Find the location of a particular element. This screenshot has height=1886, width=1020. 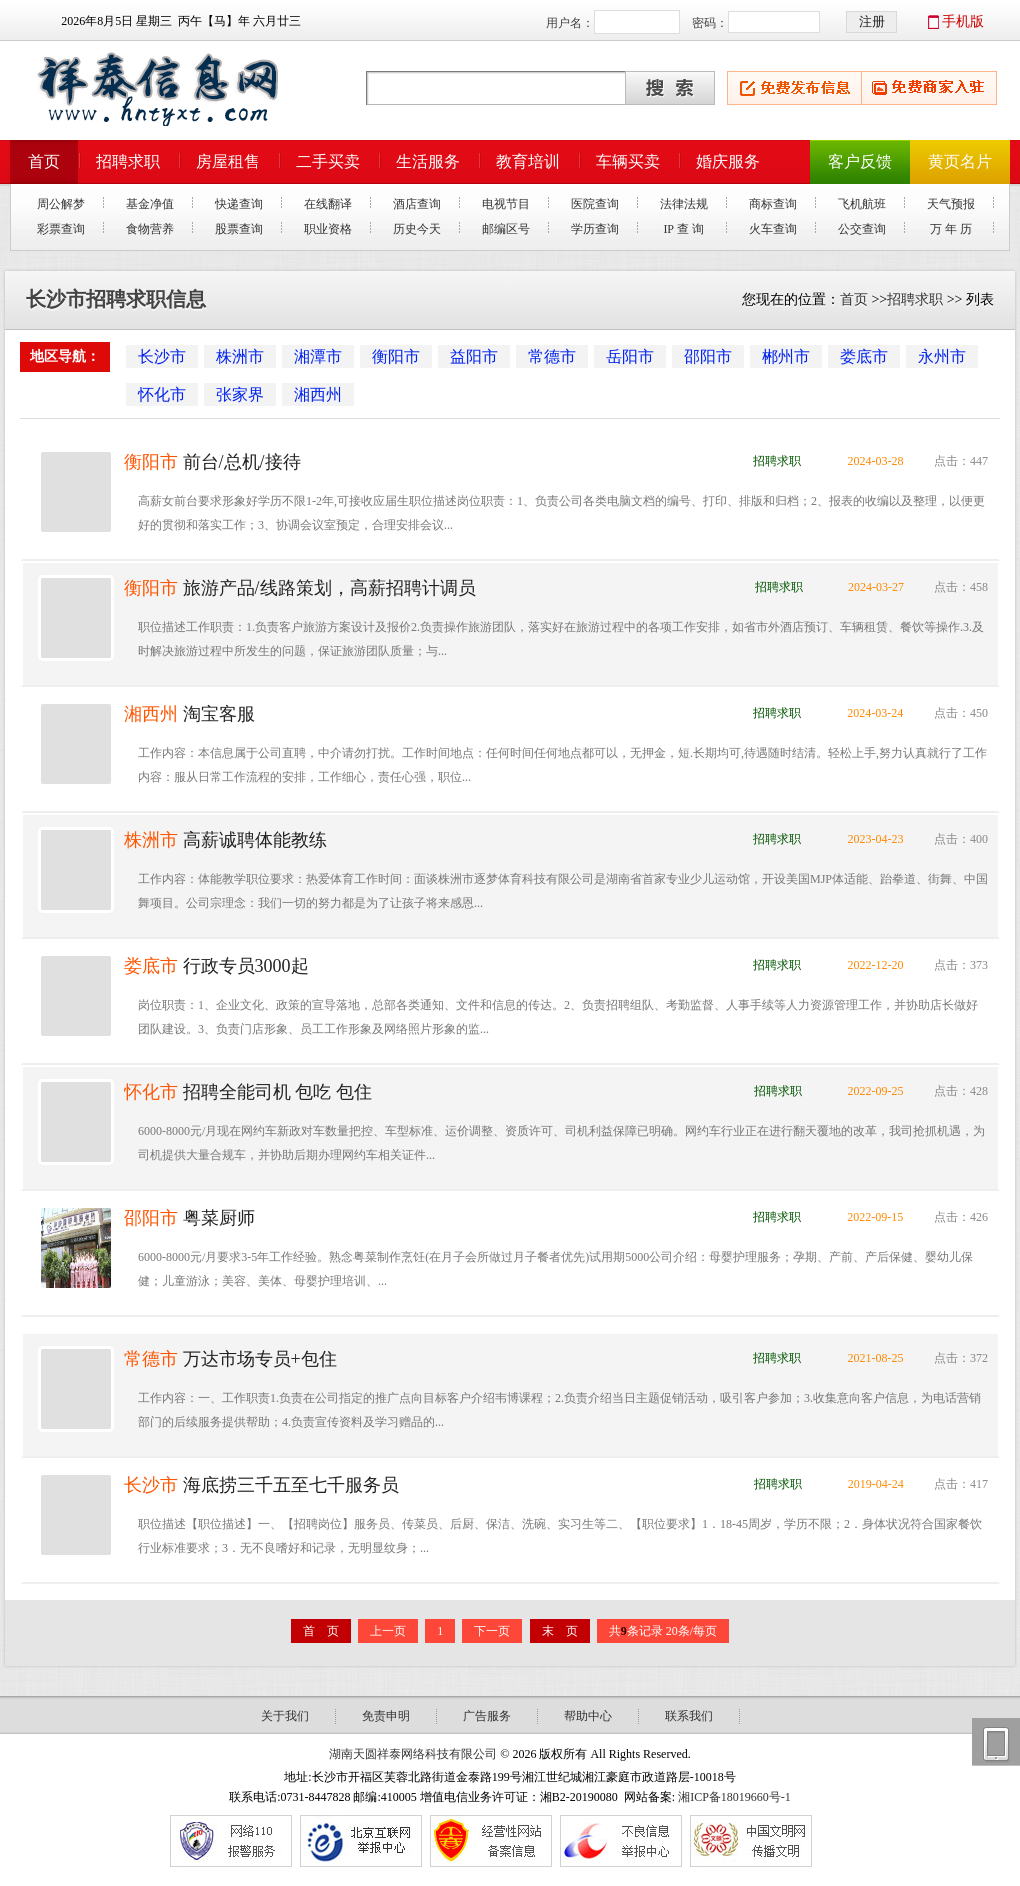

首 页 is located at coordinates (321, 1631).